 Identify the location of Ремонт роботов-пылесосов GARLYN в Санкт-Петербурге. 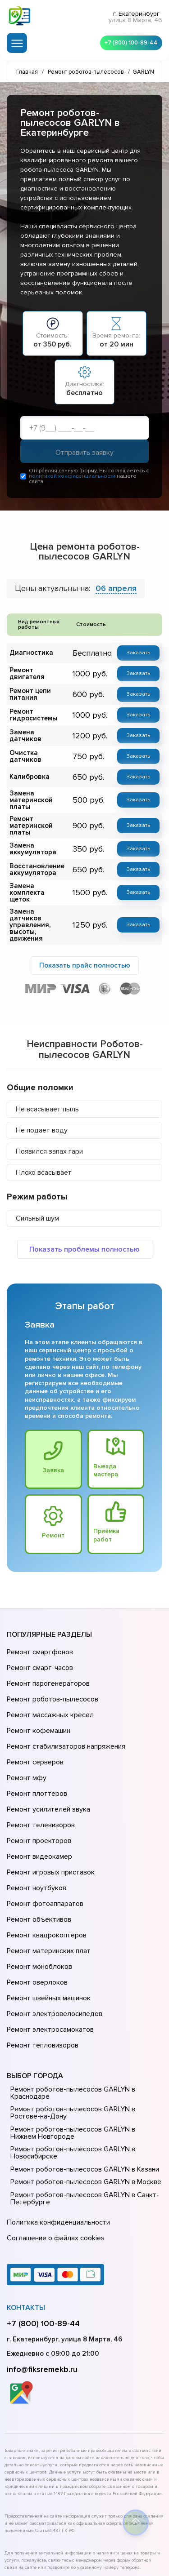
(81, 2104).